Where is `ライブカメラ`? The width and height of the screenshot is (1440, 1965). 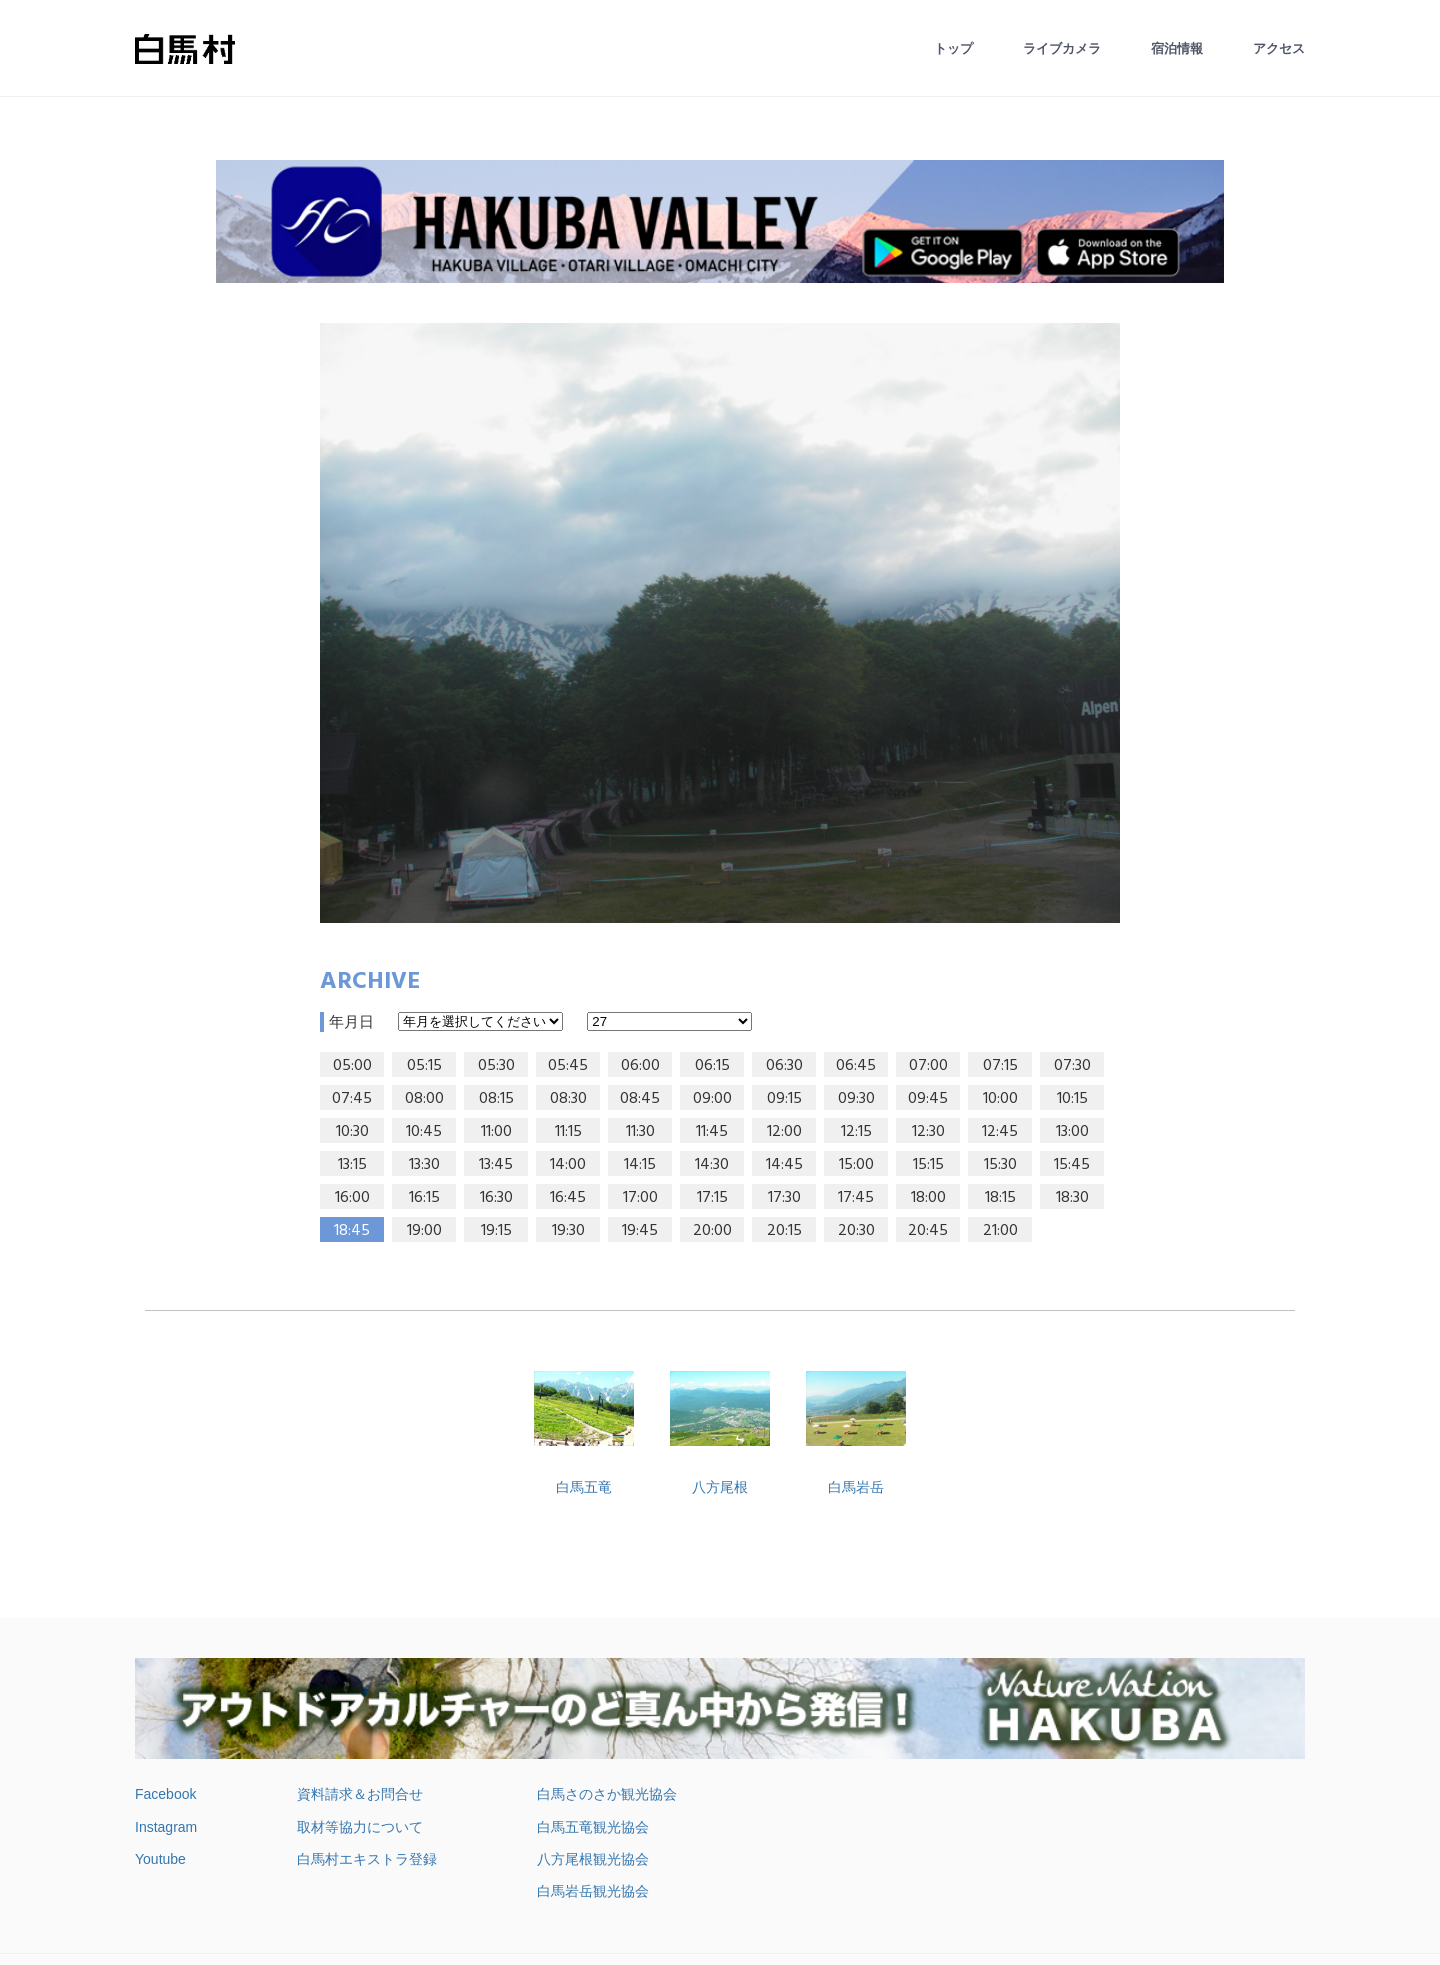
ライブカメラ is located at coordinates (1062, 48).